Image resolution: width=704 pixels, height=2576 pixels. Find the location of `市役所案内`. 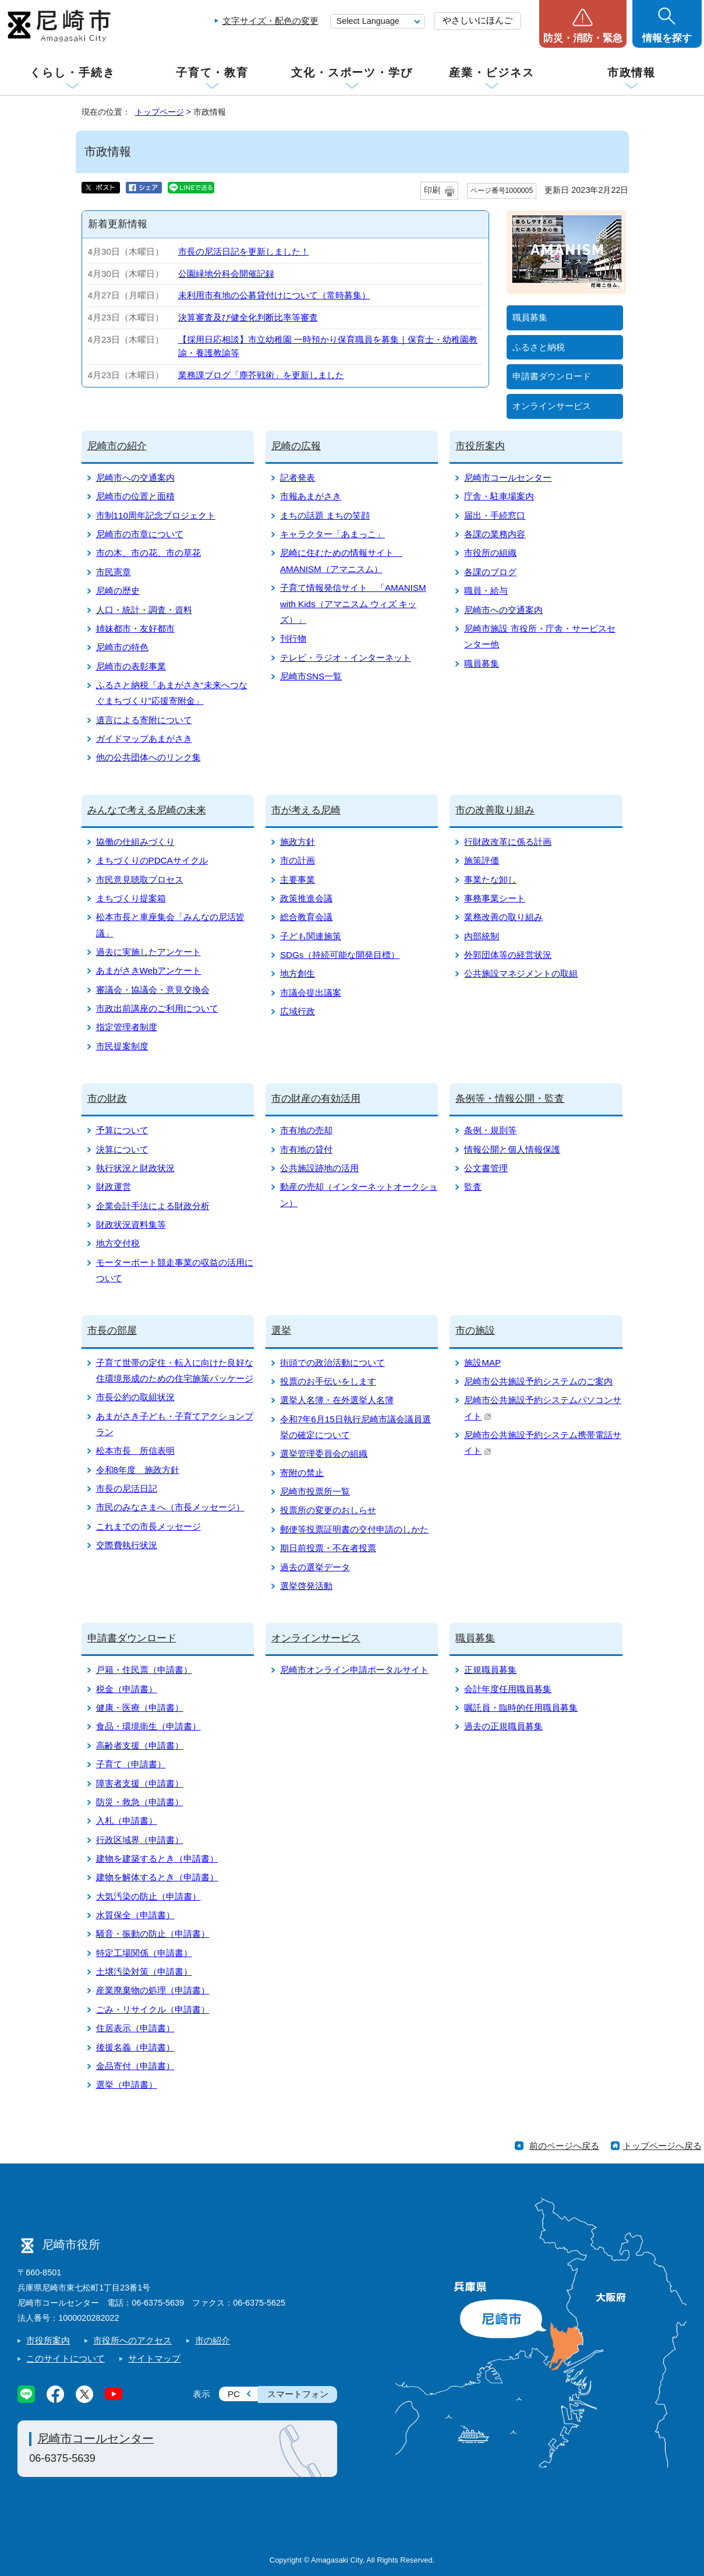

市役所案内 is located at coordinates (480, 446).